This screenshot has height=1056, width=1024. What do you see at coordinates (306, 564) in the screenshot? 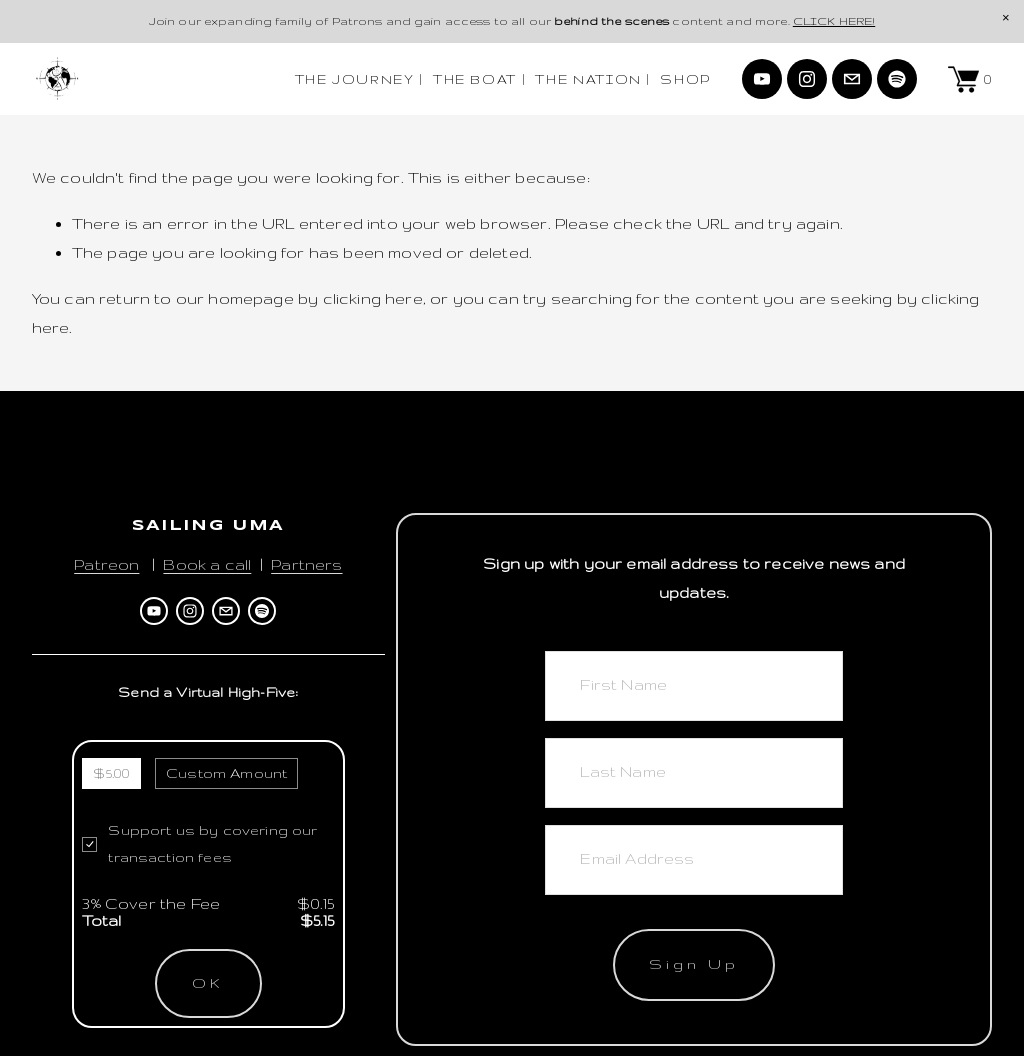
I see `Partners` at bounding box center [306, 564].